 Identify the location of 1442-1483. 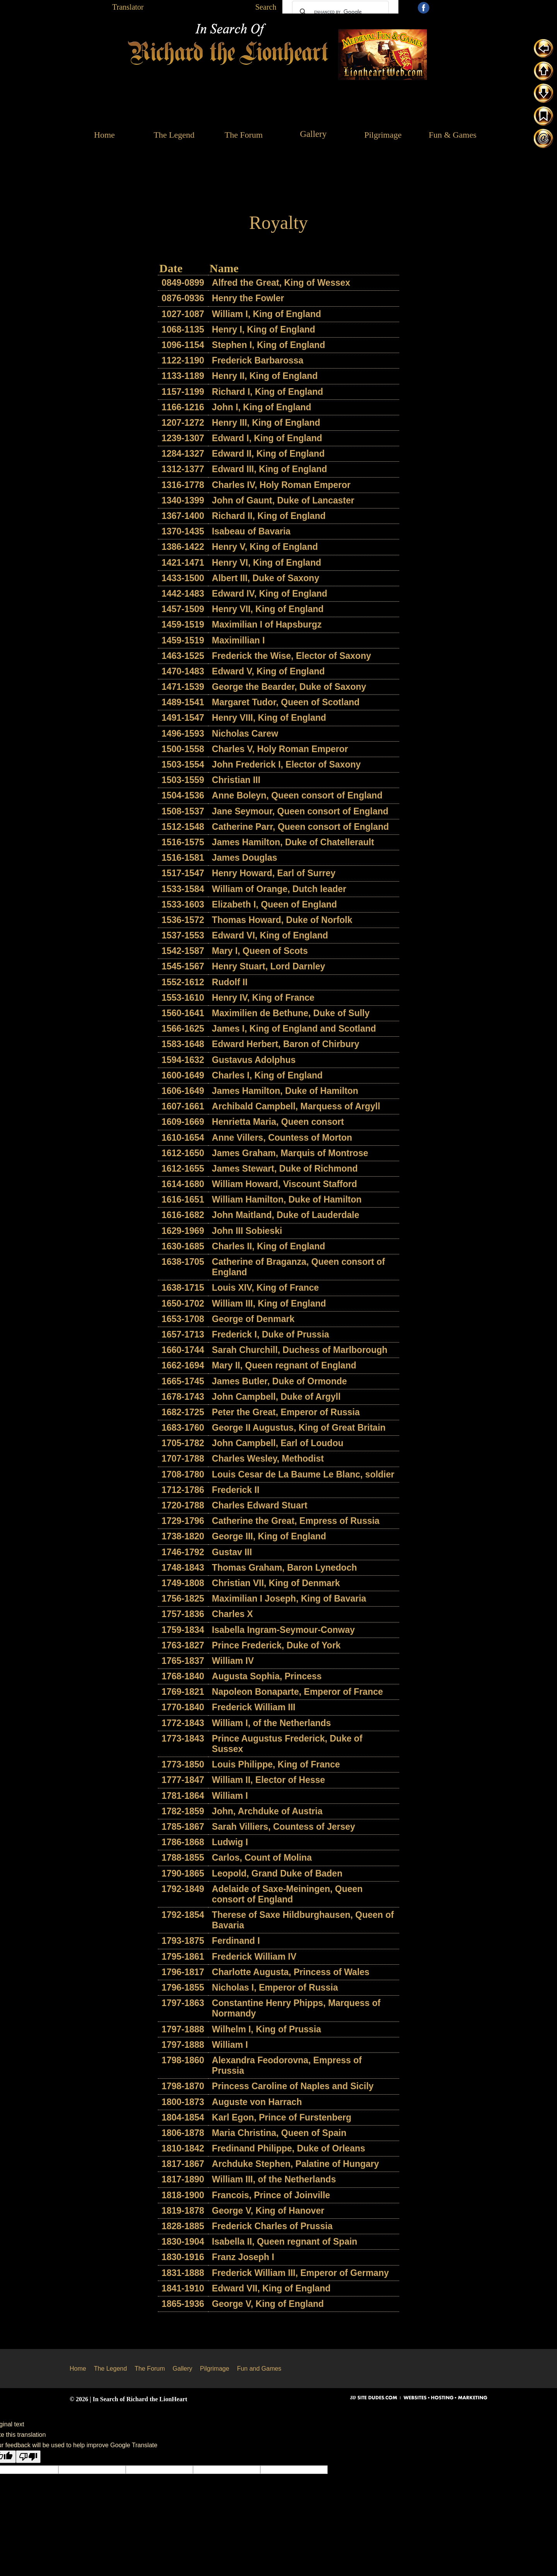
(183, 594).